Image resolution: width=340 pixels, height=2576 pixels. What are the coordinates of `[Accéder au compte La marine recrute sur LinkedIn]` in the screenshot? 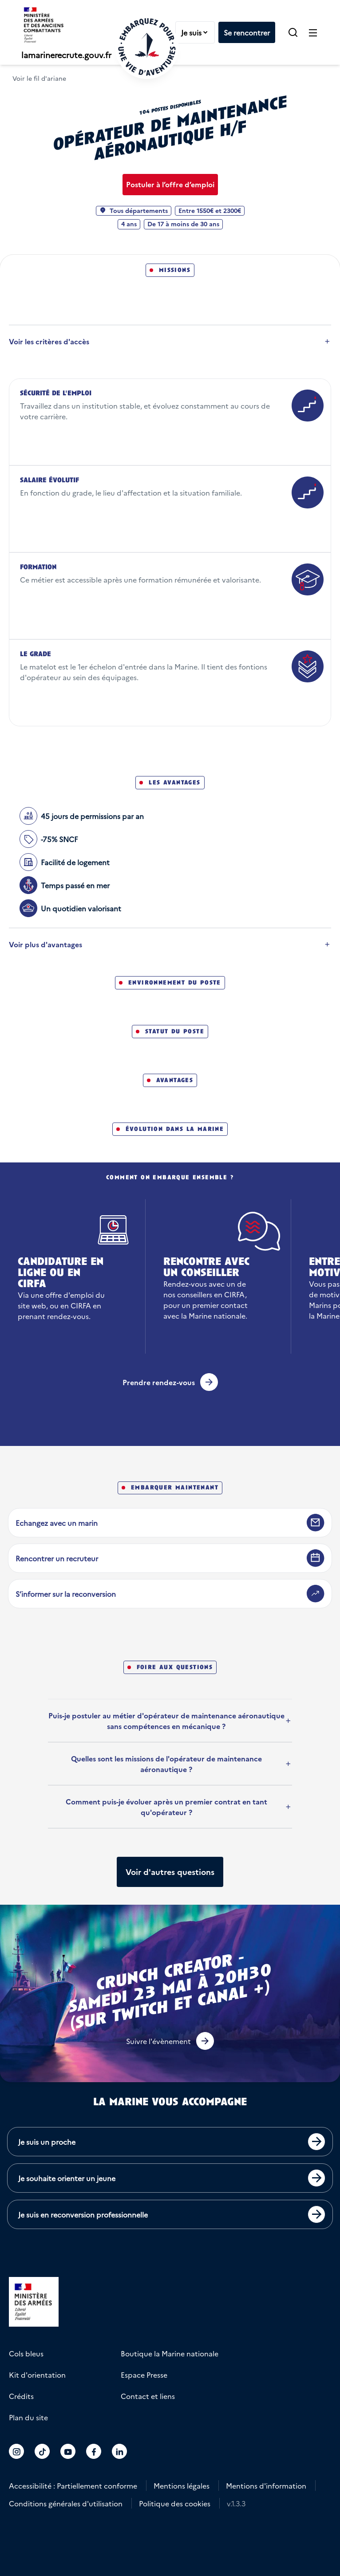 It's located at (119, 2451).